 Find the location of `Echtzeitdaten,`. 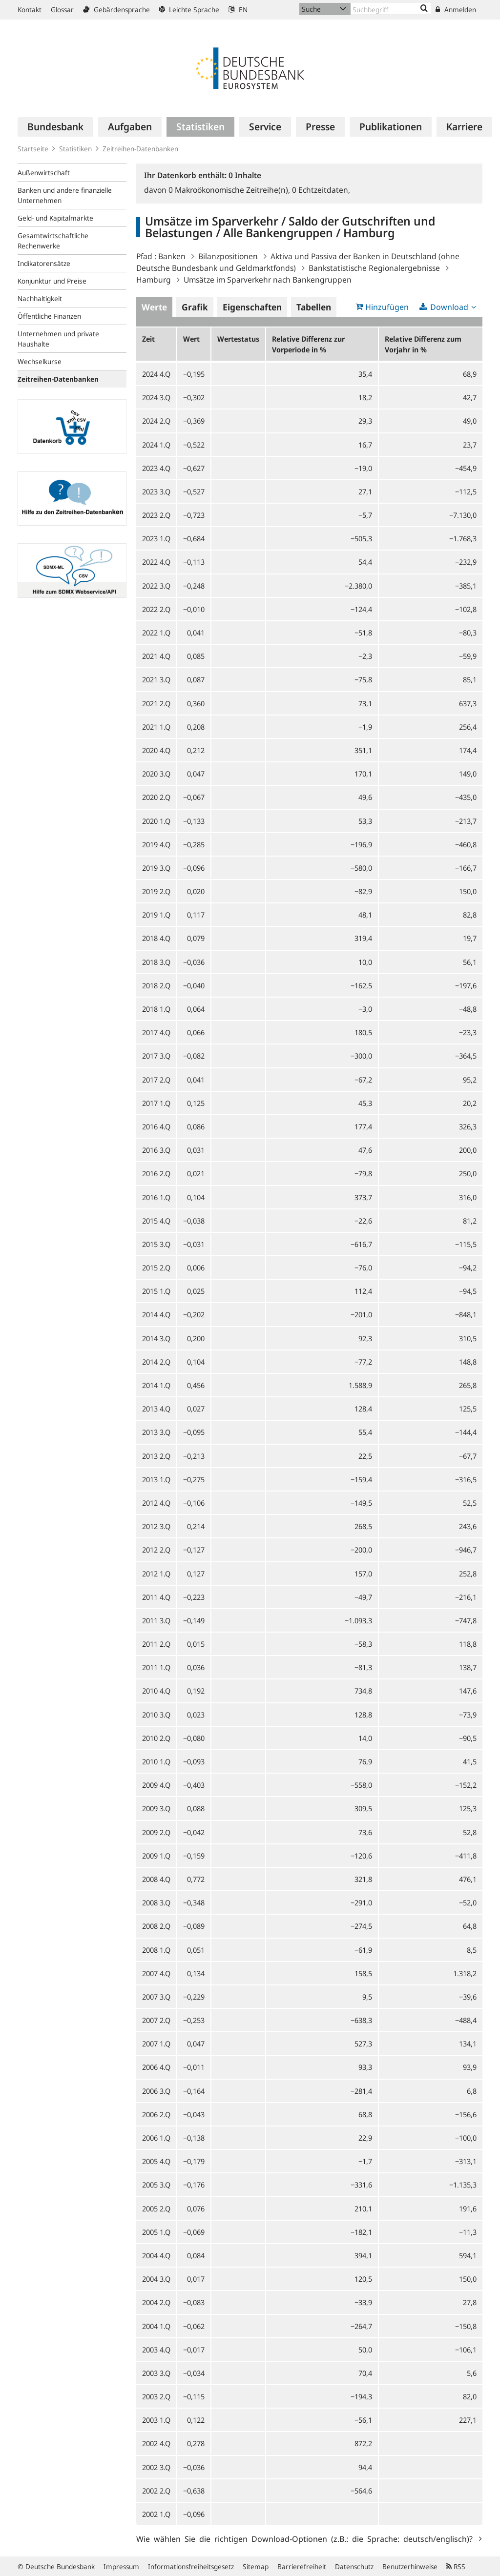

Echtzeitdaten, is located at coordinates (321, 189).